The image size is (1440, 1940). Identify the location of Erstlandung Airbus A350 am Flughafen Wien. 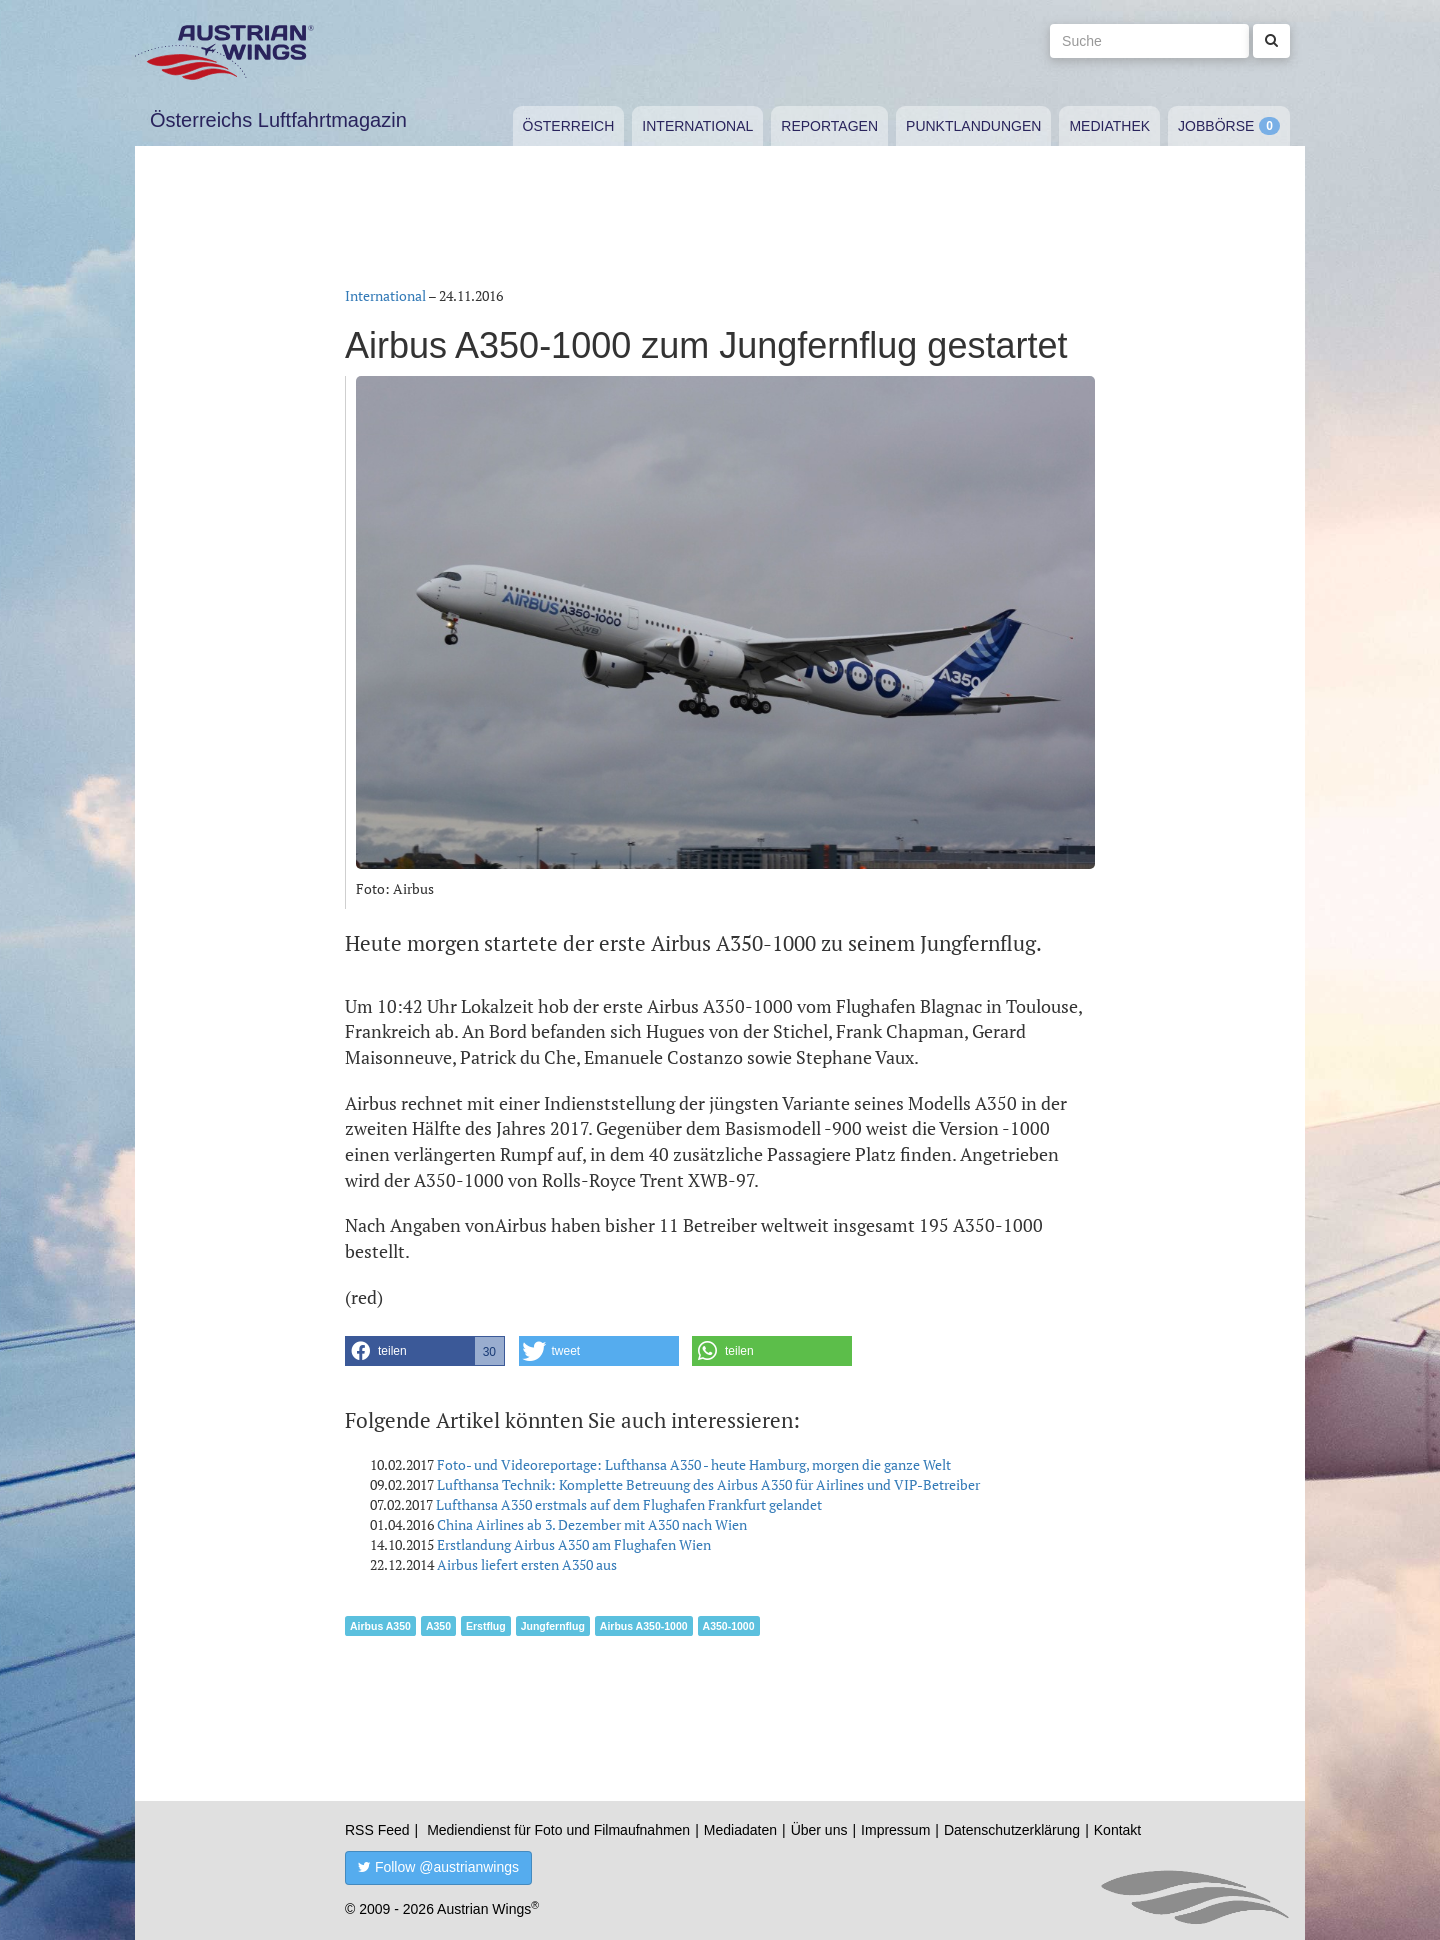
(574, 1544).